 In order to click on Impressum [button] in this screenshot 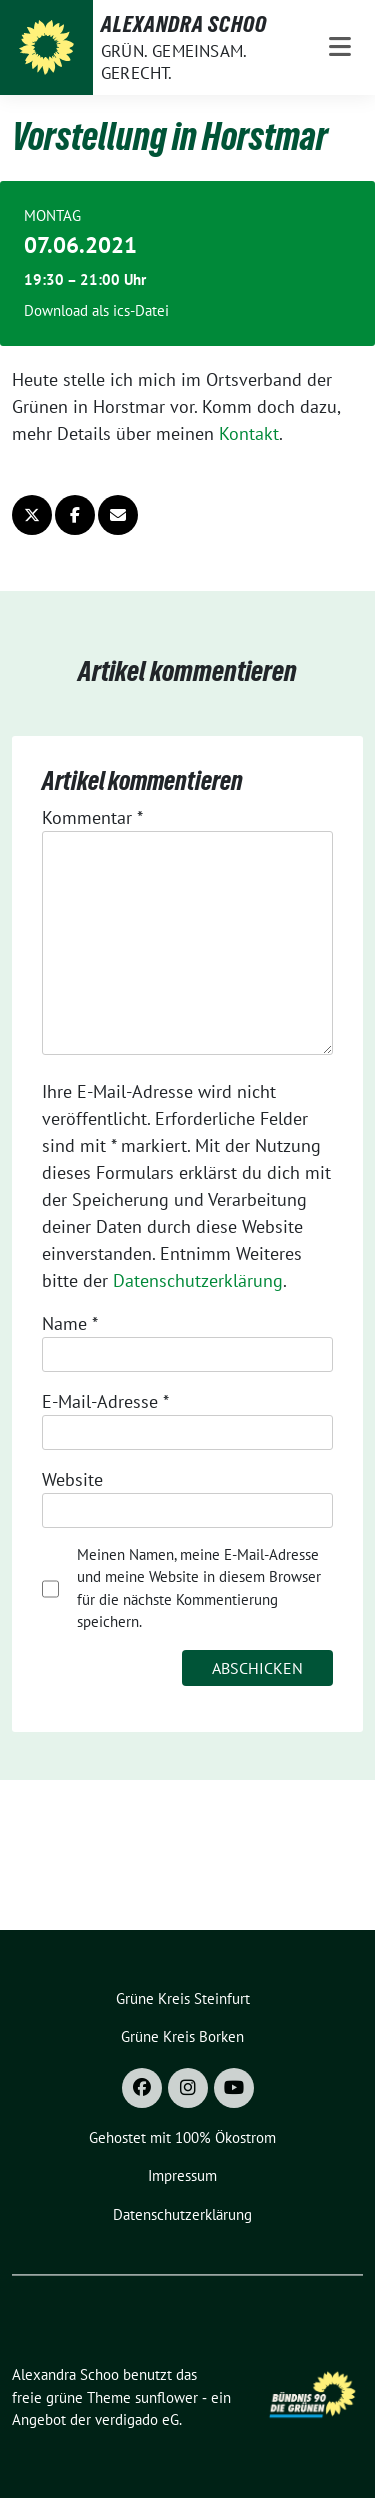, I will do `click(287, 751)`.